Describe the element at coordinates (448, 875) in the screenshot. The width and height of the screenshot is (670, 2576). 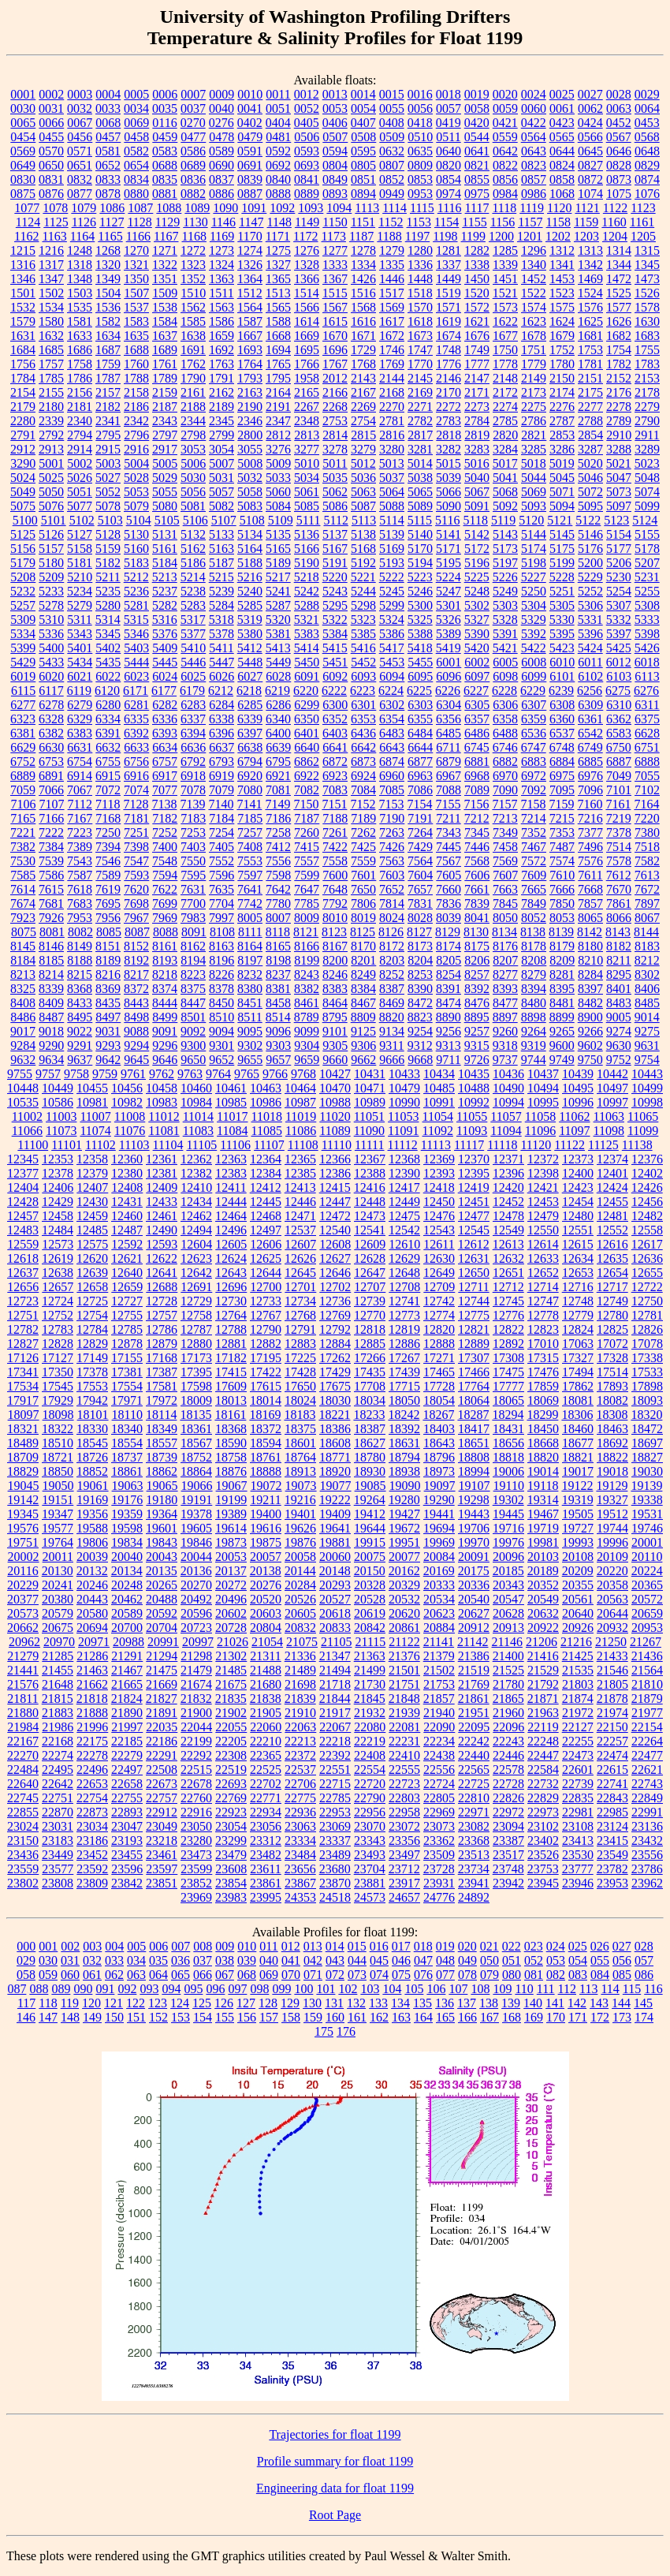
I see `7605` at that location.